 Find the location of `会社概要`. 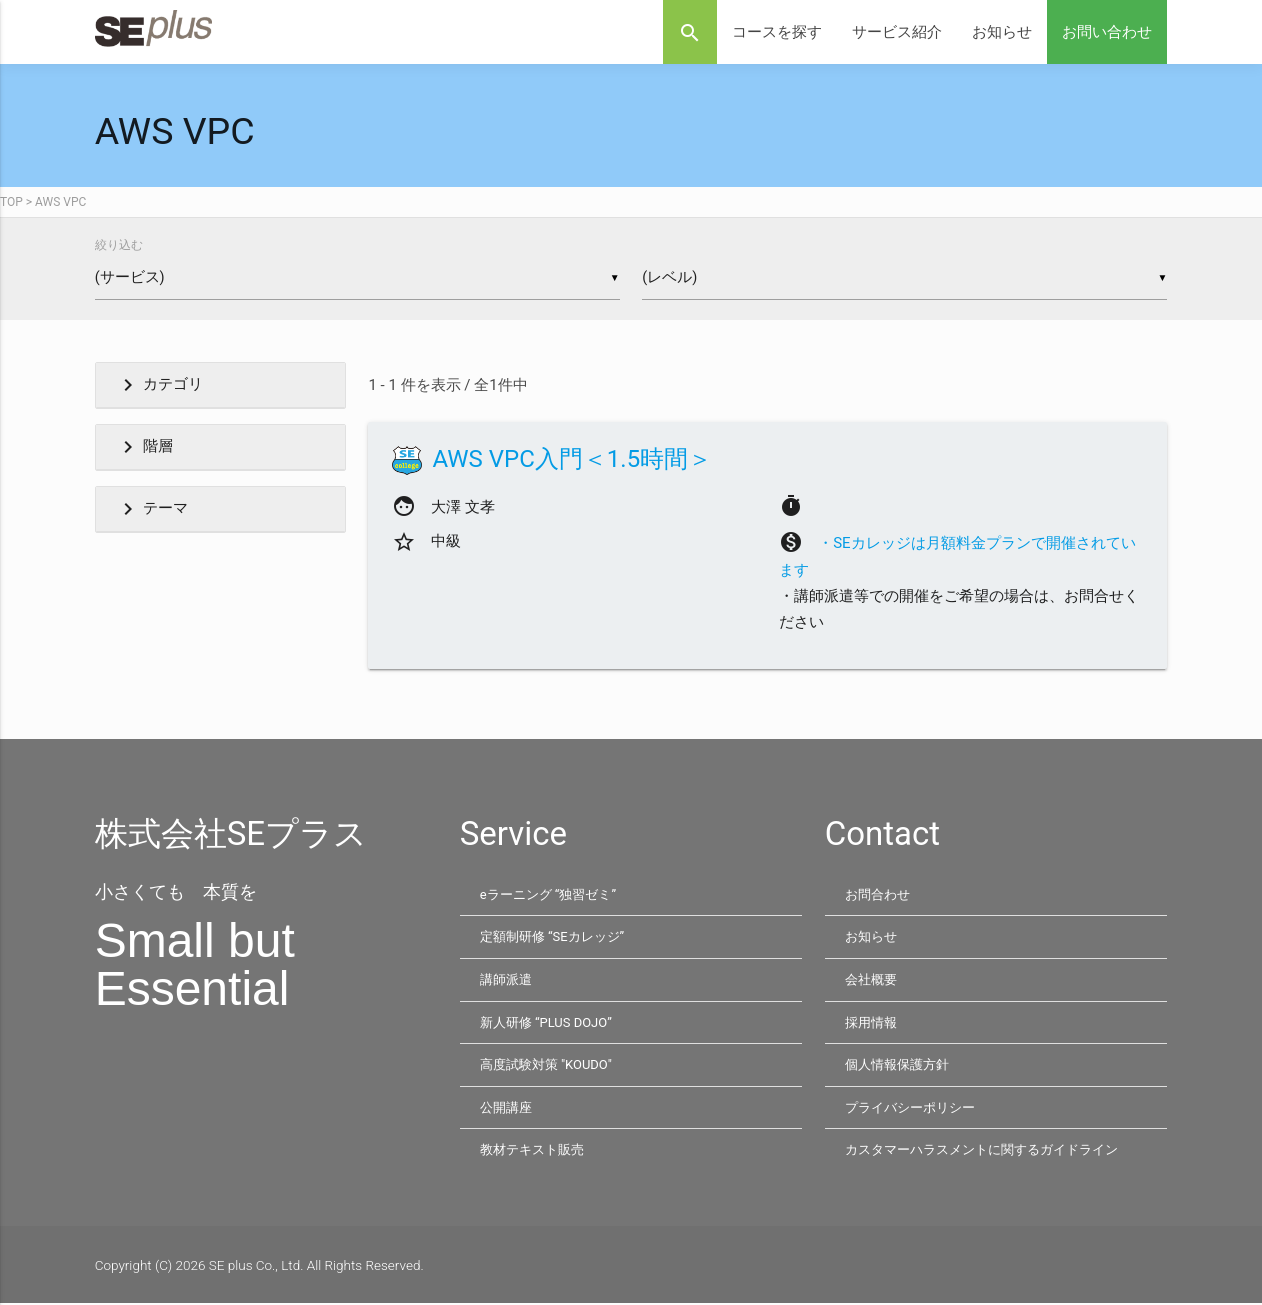

会社概要 is located at coordinates (873, 981).